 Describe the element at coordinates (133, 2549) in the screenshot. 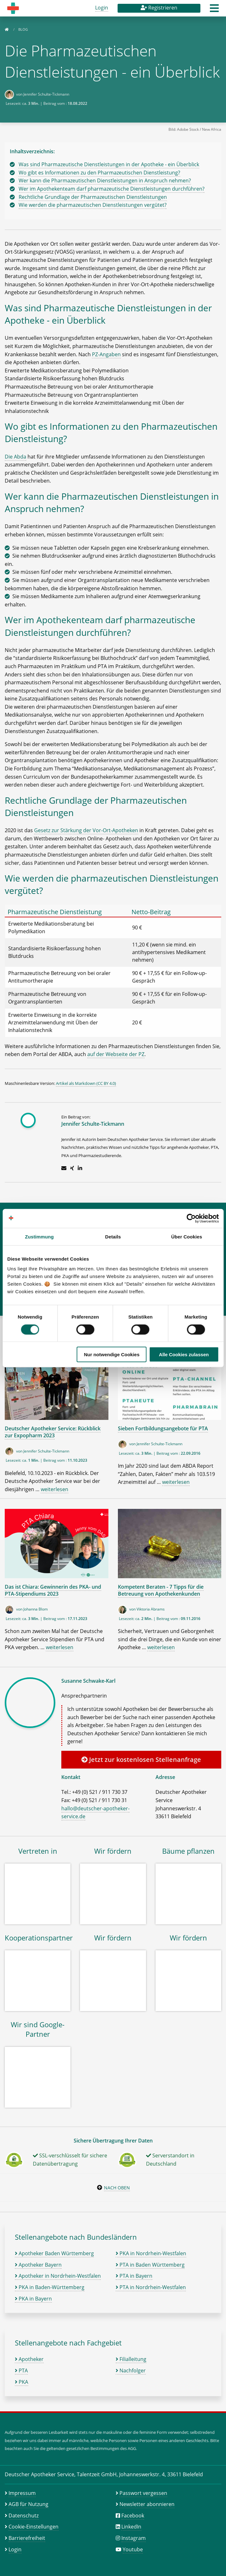

I see `Youtube` at that location.